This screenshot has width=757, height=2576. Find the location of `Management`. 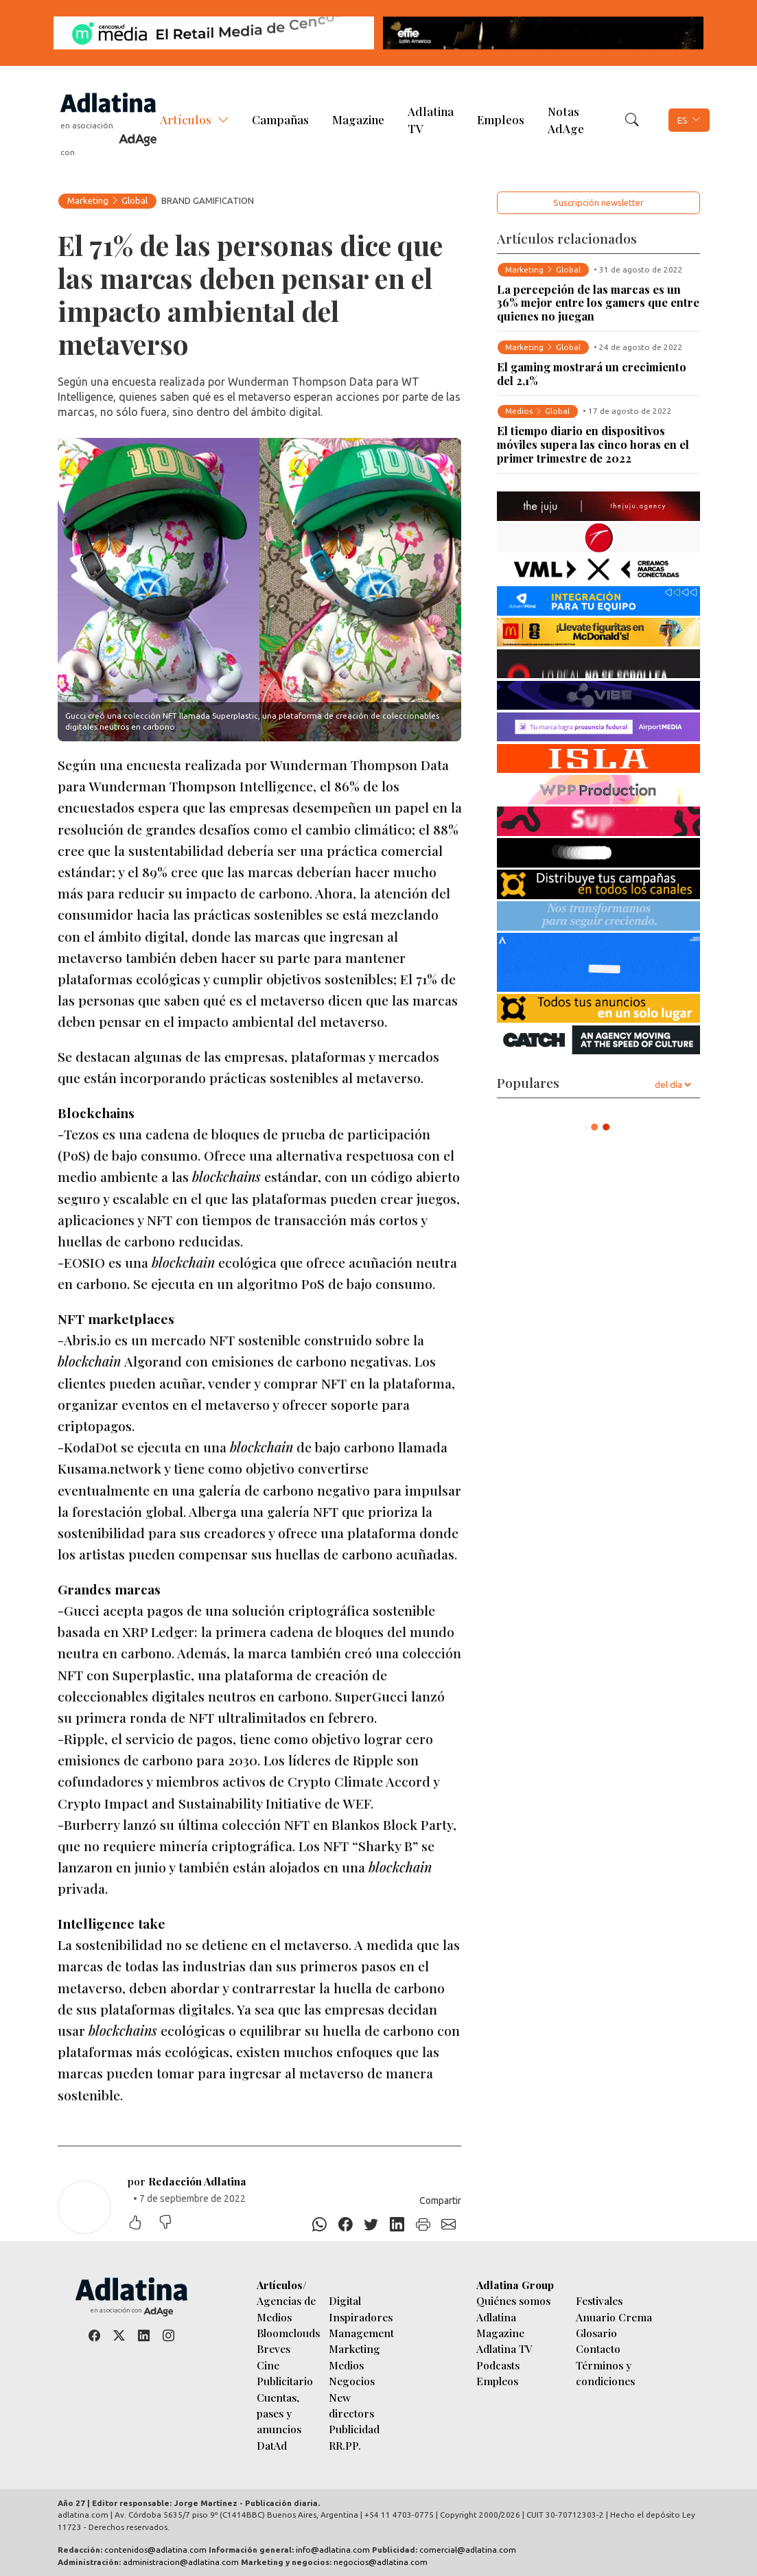

Management is located at coordinates (361, 2332).